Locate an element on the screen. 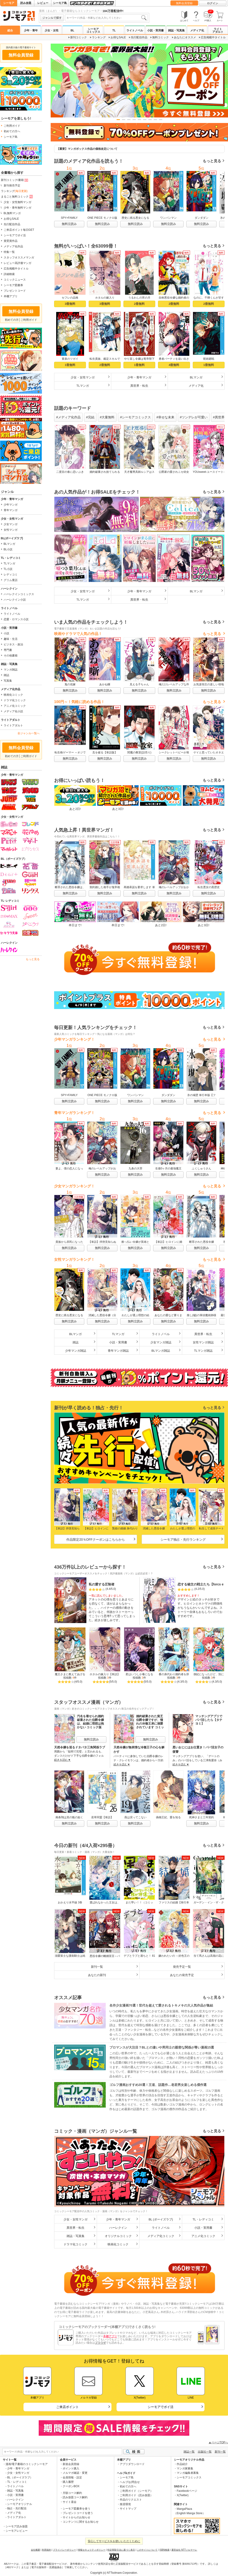  九条の大罪 is located at coordinates (135, 1168).